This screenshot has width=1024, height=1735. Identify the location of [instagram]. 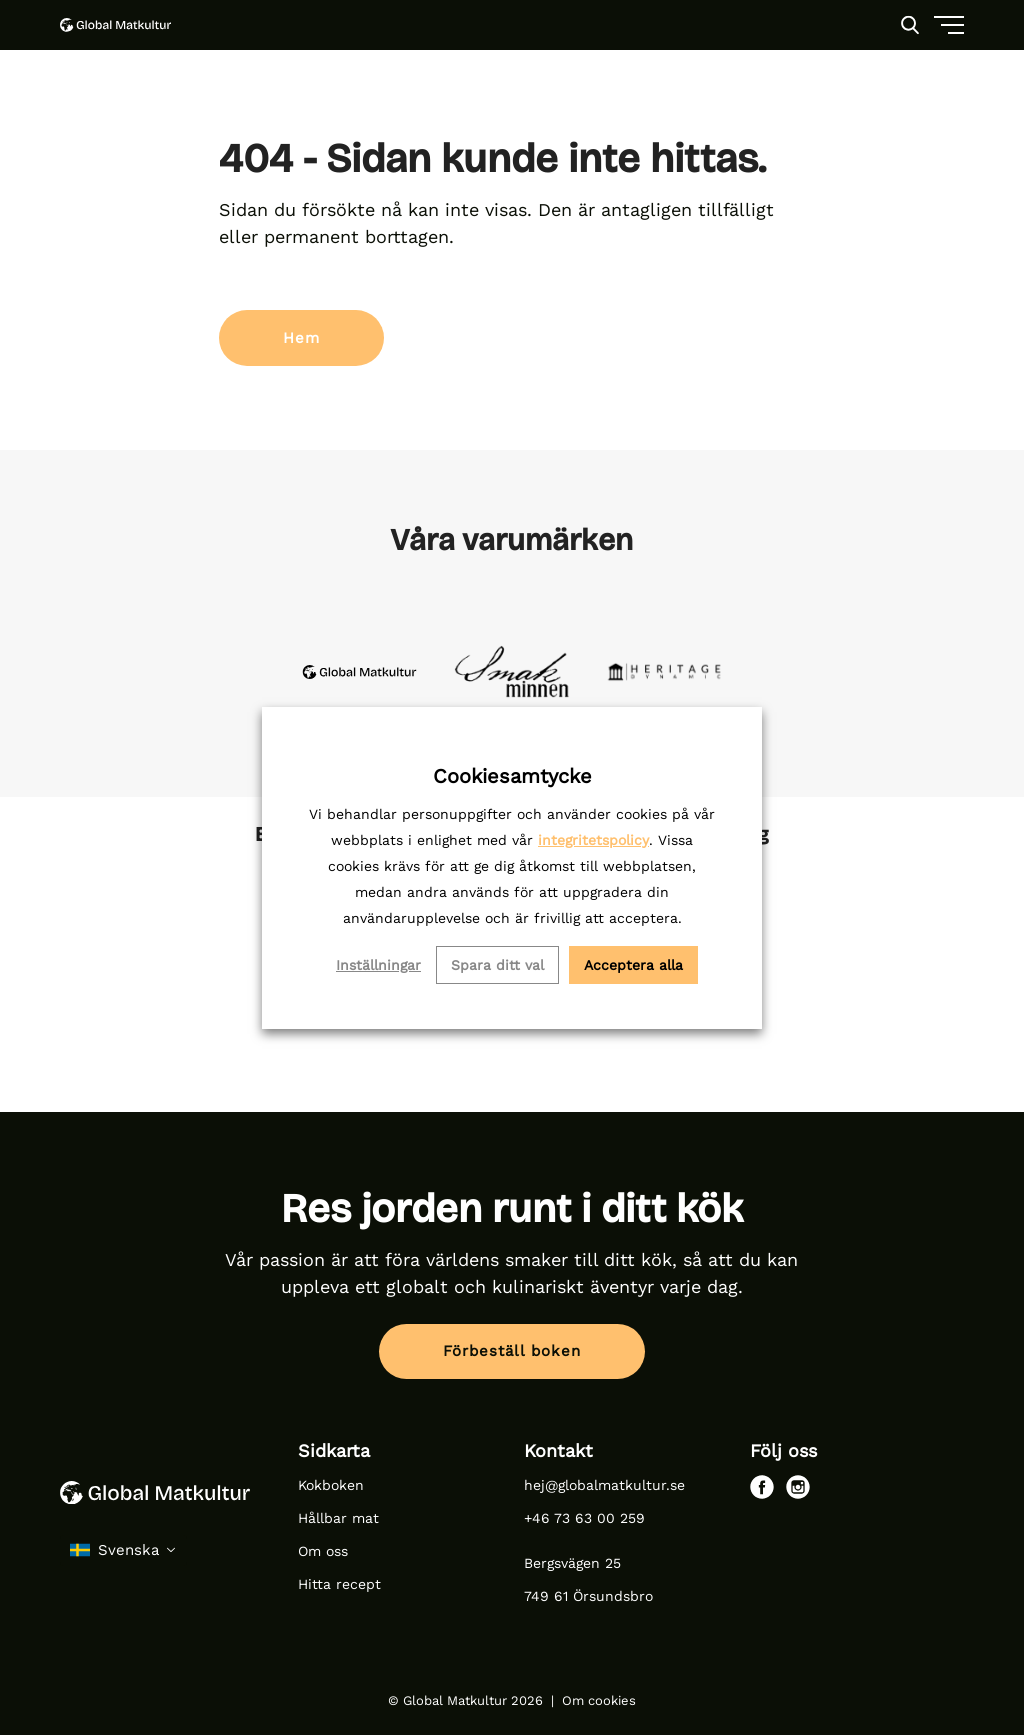
(798, 1487).